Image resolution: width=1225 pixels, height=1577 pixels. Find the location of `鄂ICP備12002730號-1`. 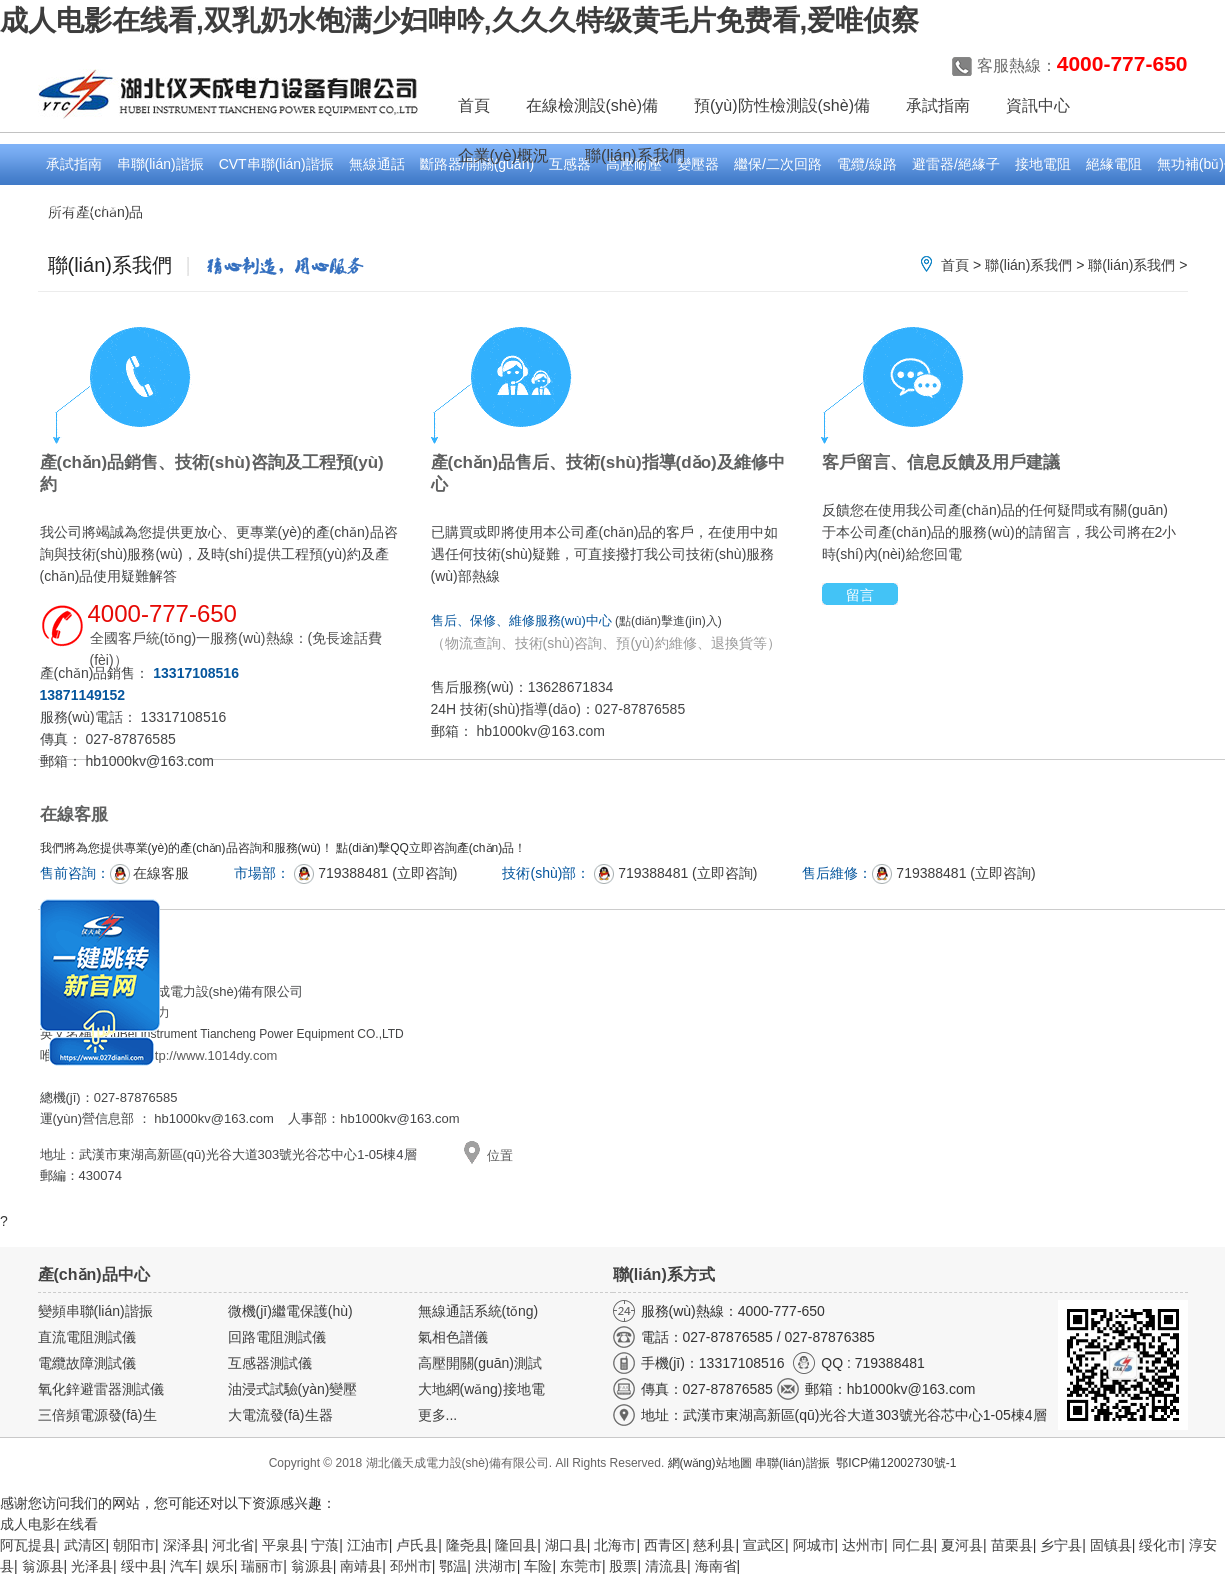

鄂ICP備12002730號-1 is located at coordinates (896, 1463).